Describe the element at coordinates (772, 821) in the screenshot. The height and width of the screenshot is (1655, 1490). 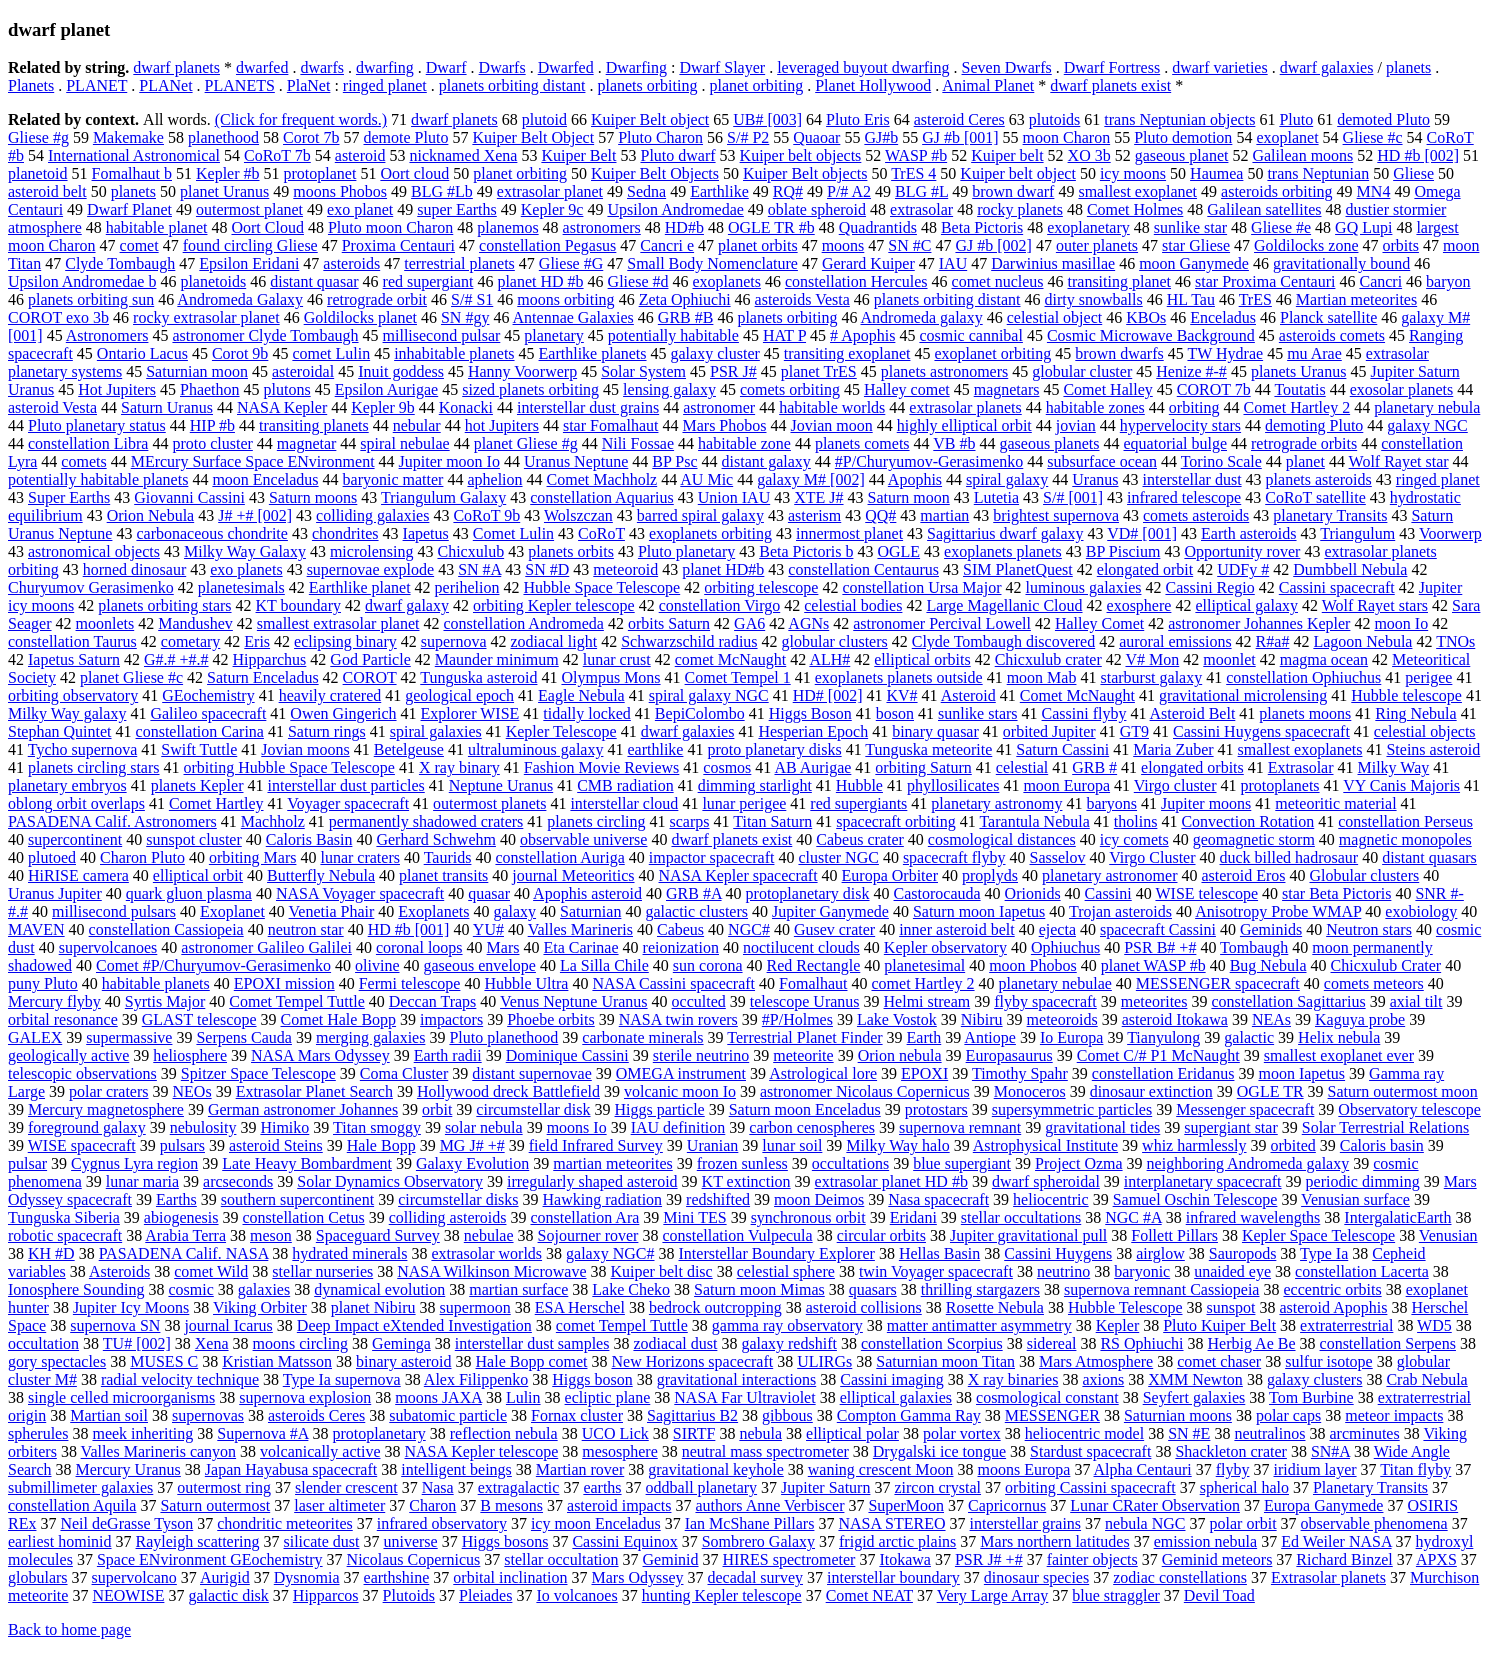
I see `Titan Saturn` at that location.